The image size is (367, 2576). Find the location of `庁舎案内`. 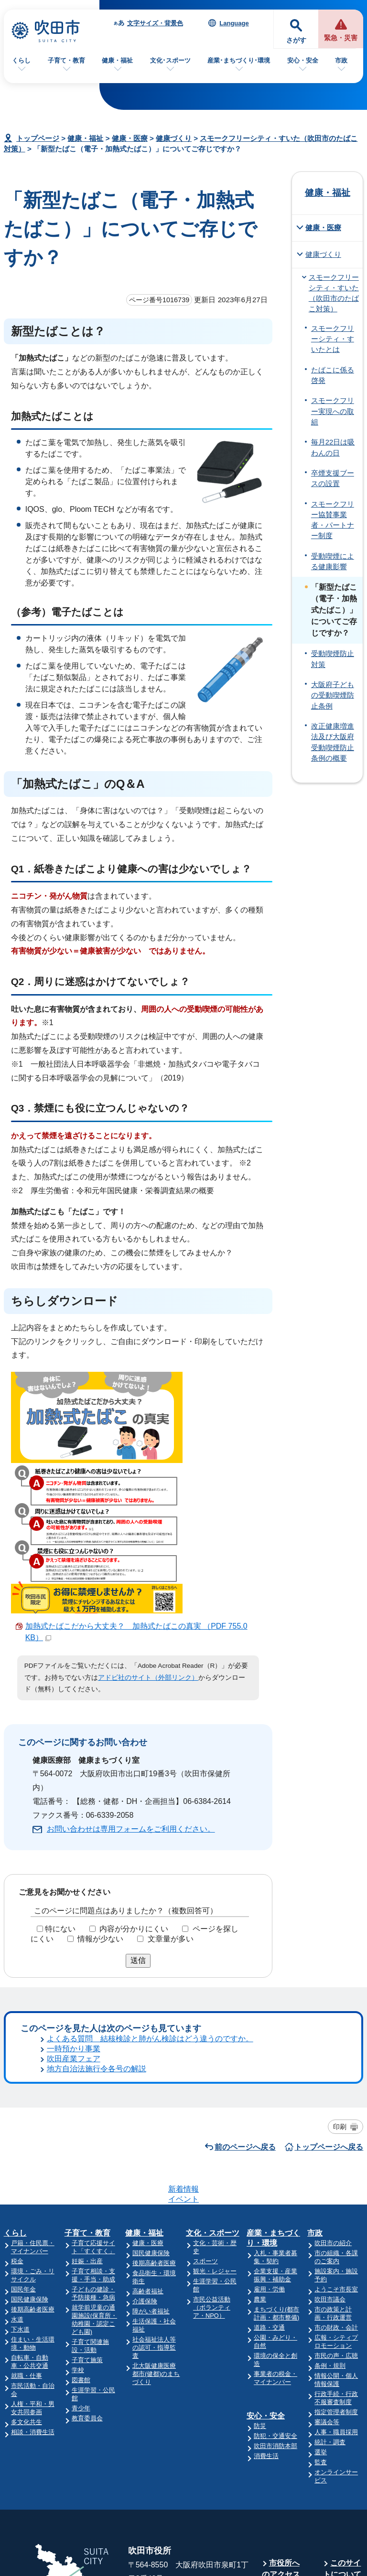

庁舎案内 is located at coordinates (284, 2435).